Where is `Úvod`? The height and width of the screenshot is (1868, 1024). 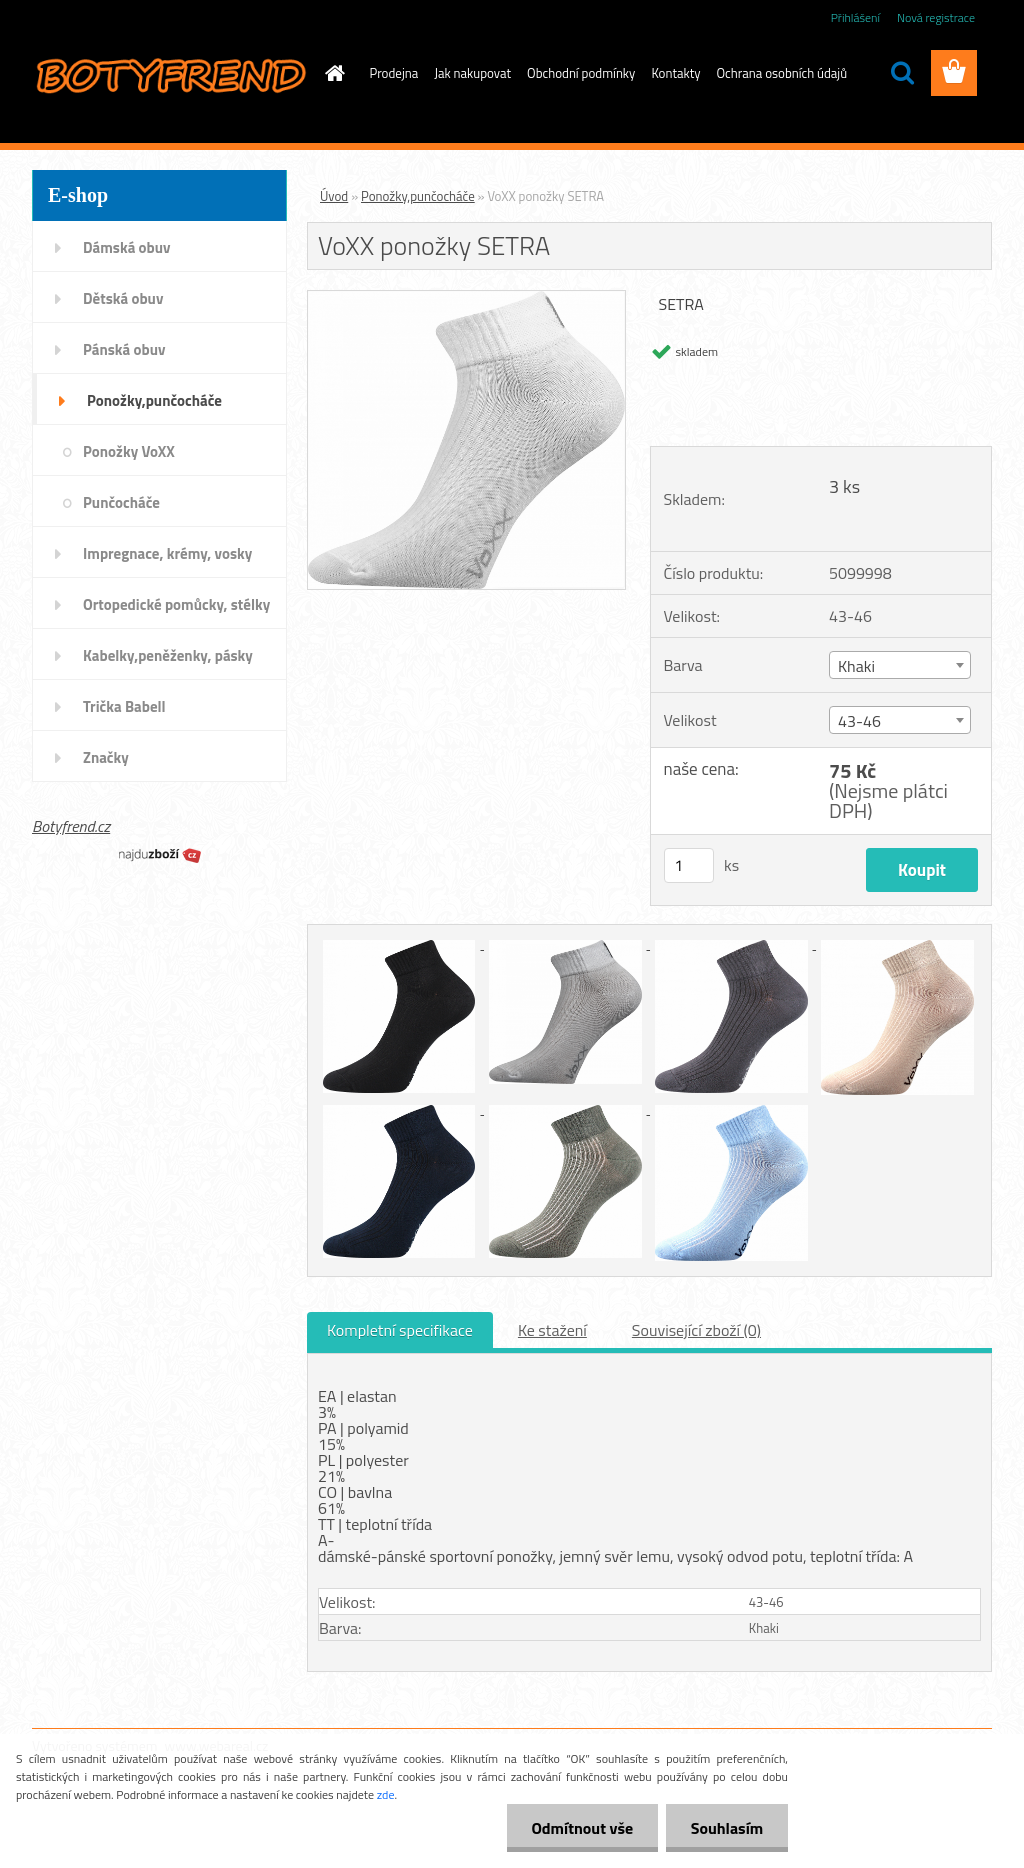 Úvod is located at coordinates (334, 196).